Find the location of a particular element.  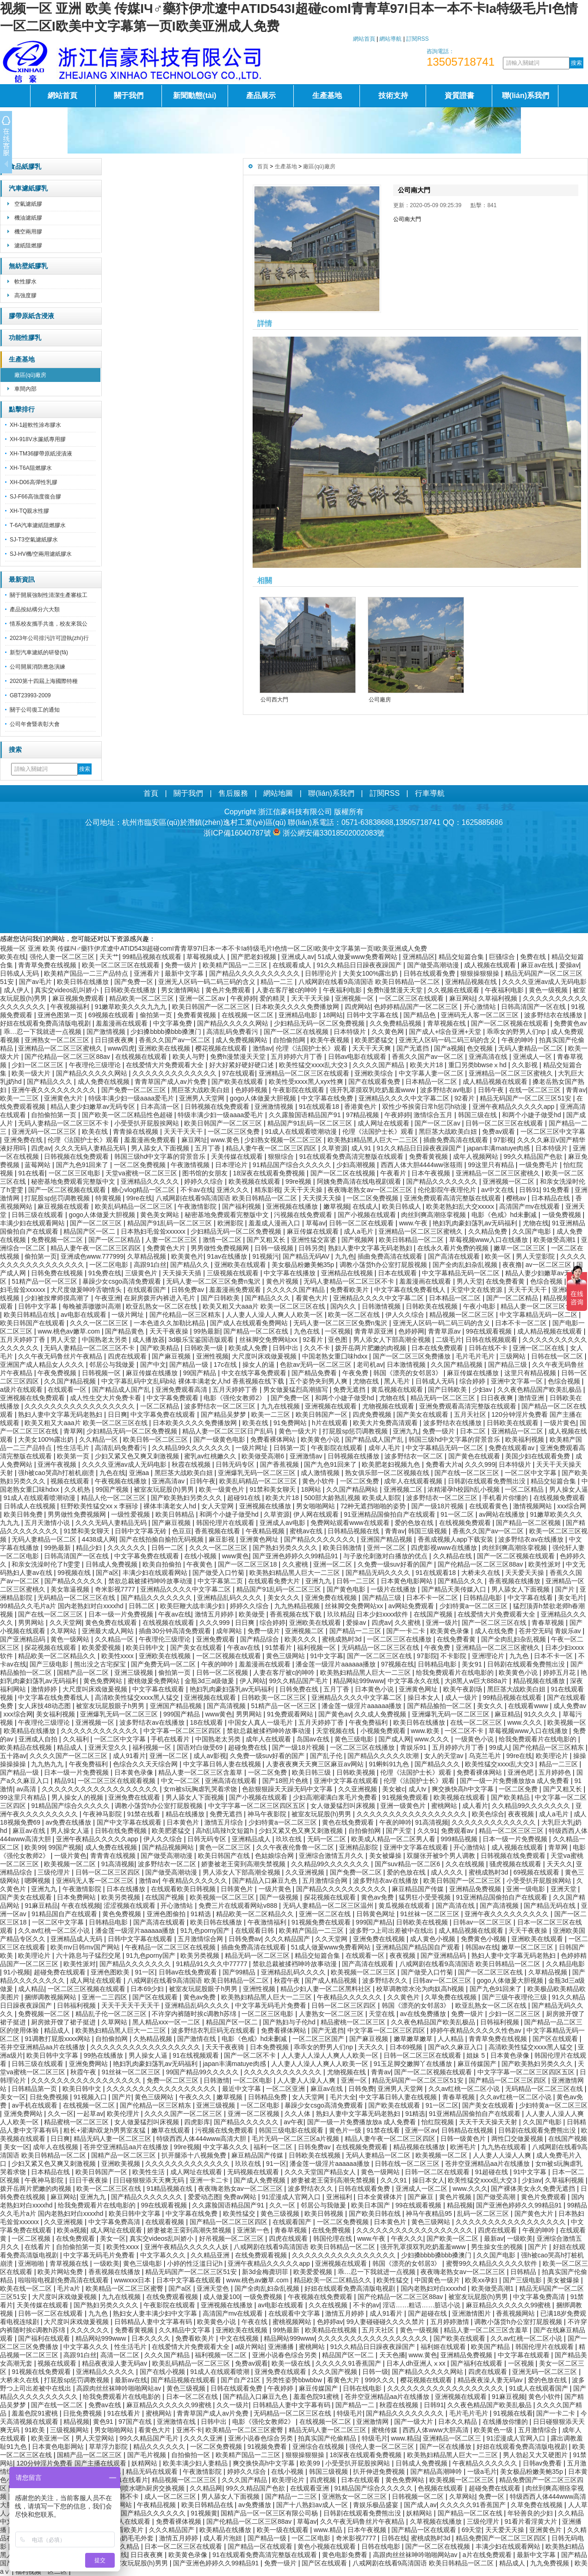

黄色91 is located at coordinates (104, 2421).